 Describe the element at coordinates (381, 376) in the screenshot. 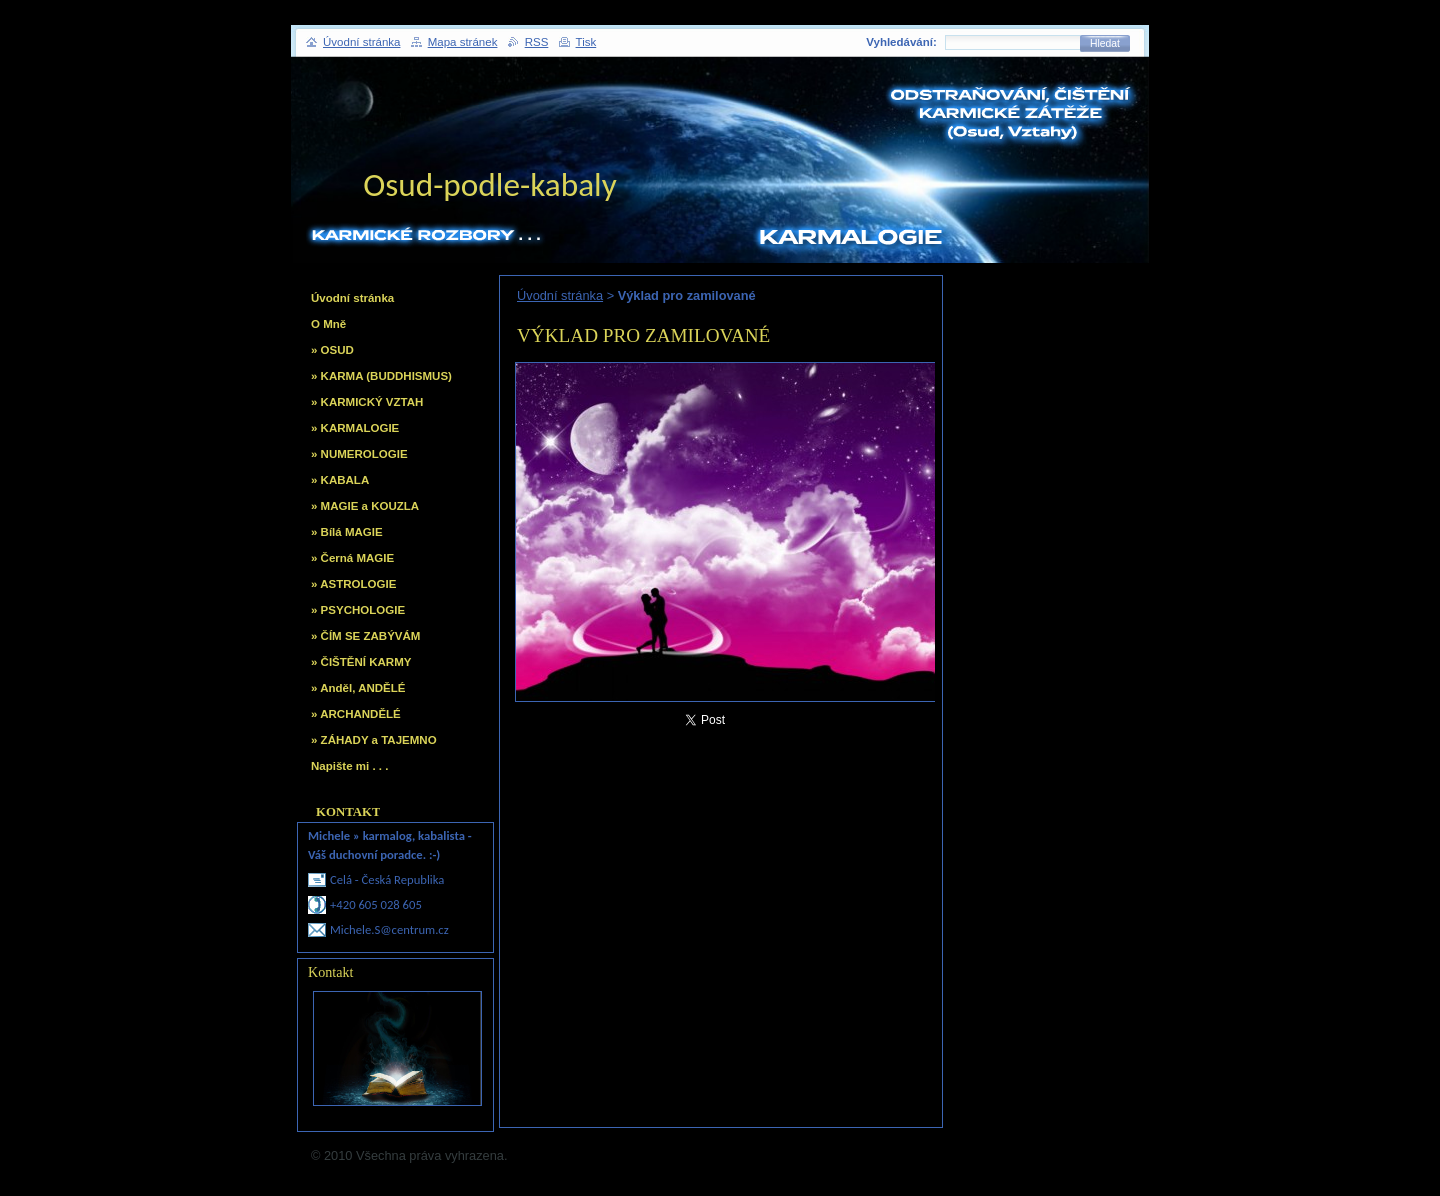

I see `» KARMA (BUDDHISMUS)` at that location.